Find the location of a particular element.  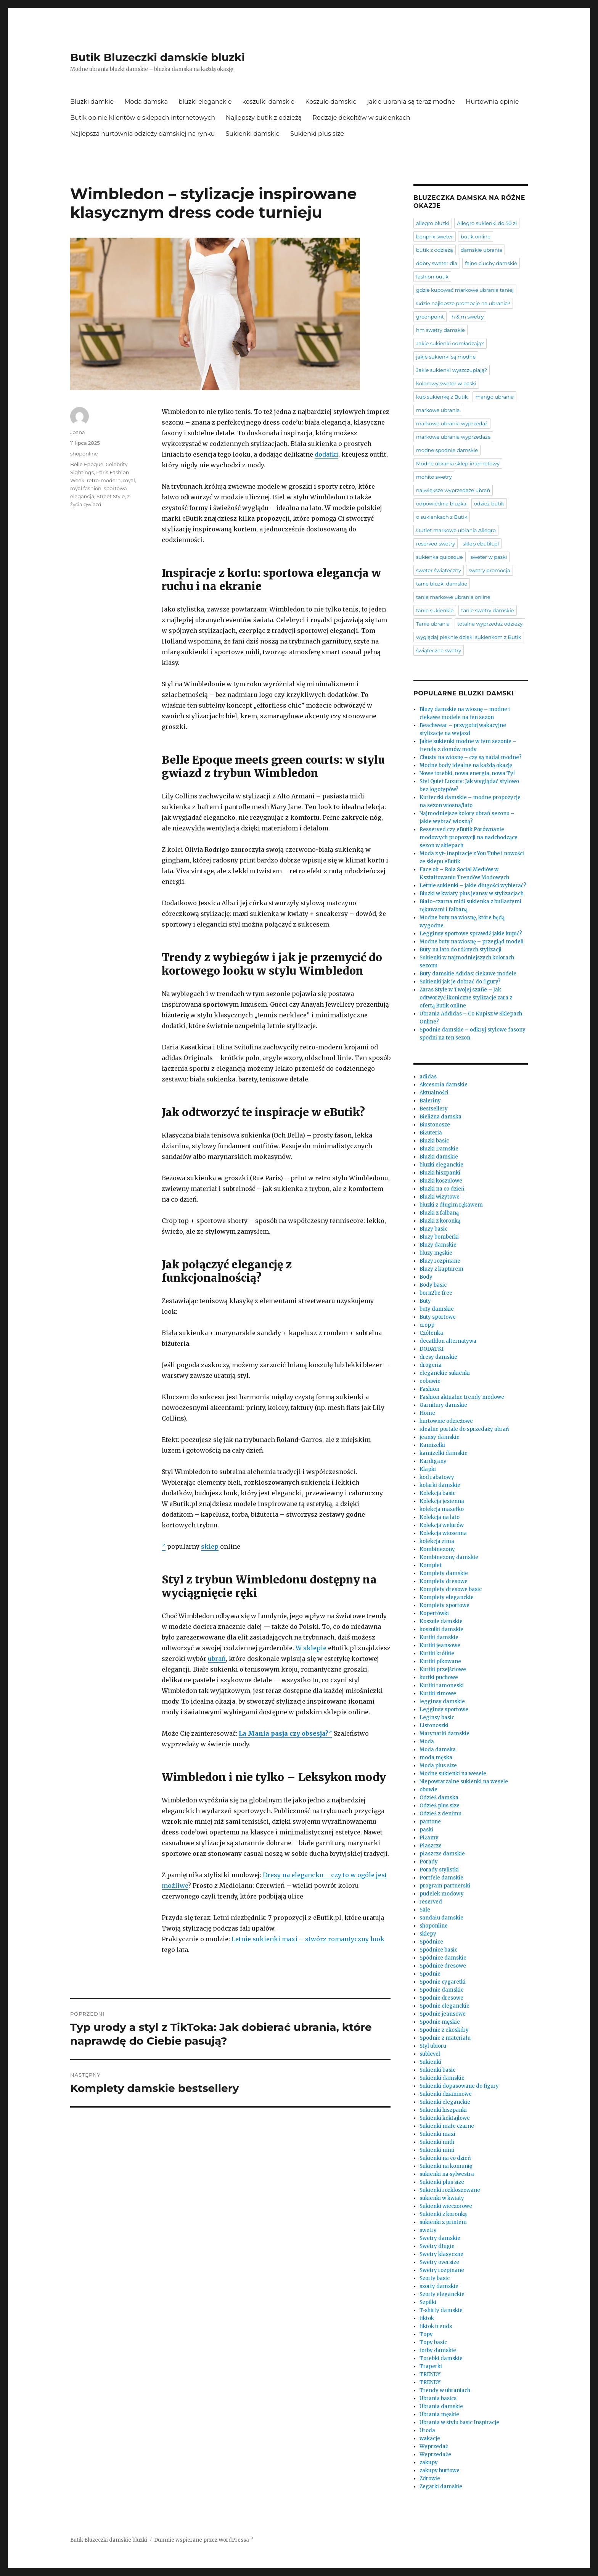

Moda is located at coordinates (427, 1741).